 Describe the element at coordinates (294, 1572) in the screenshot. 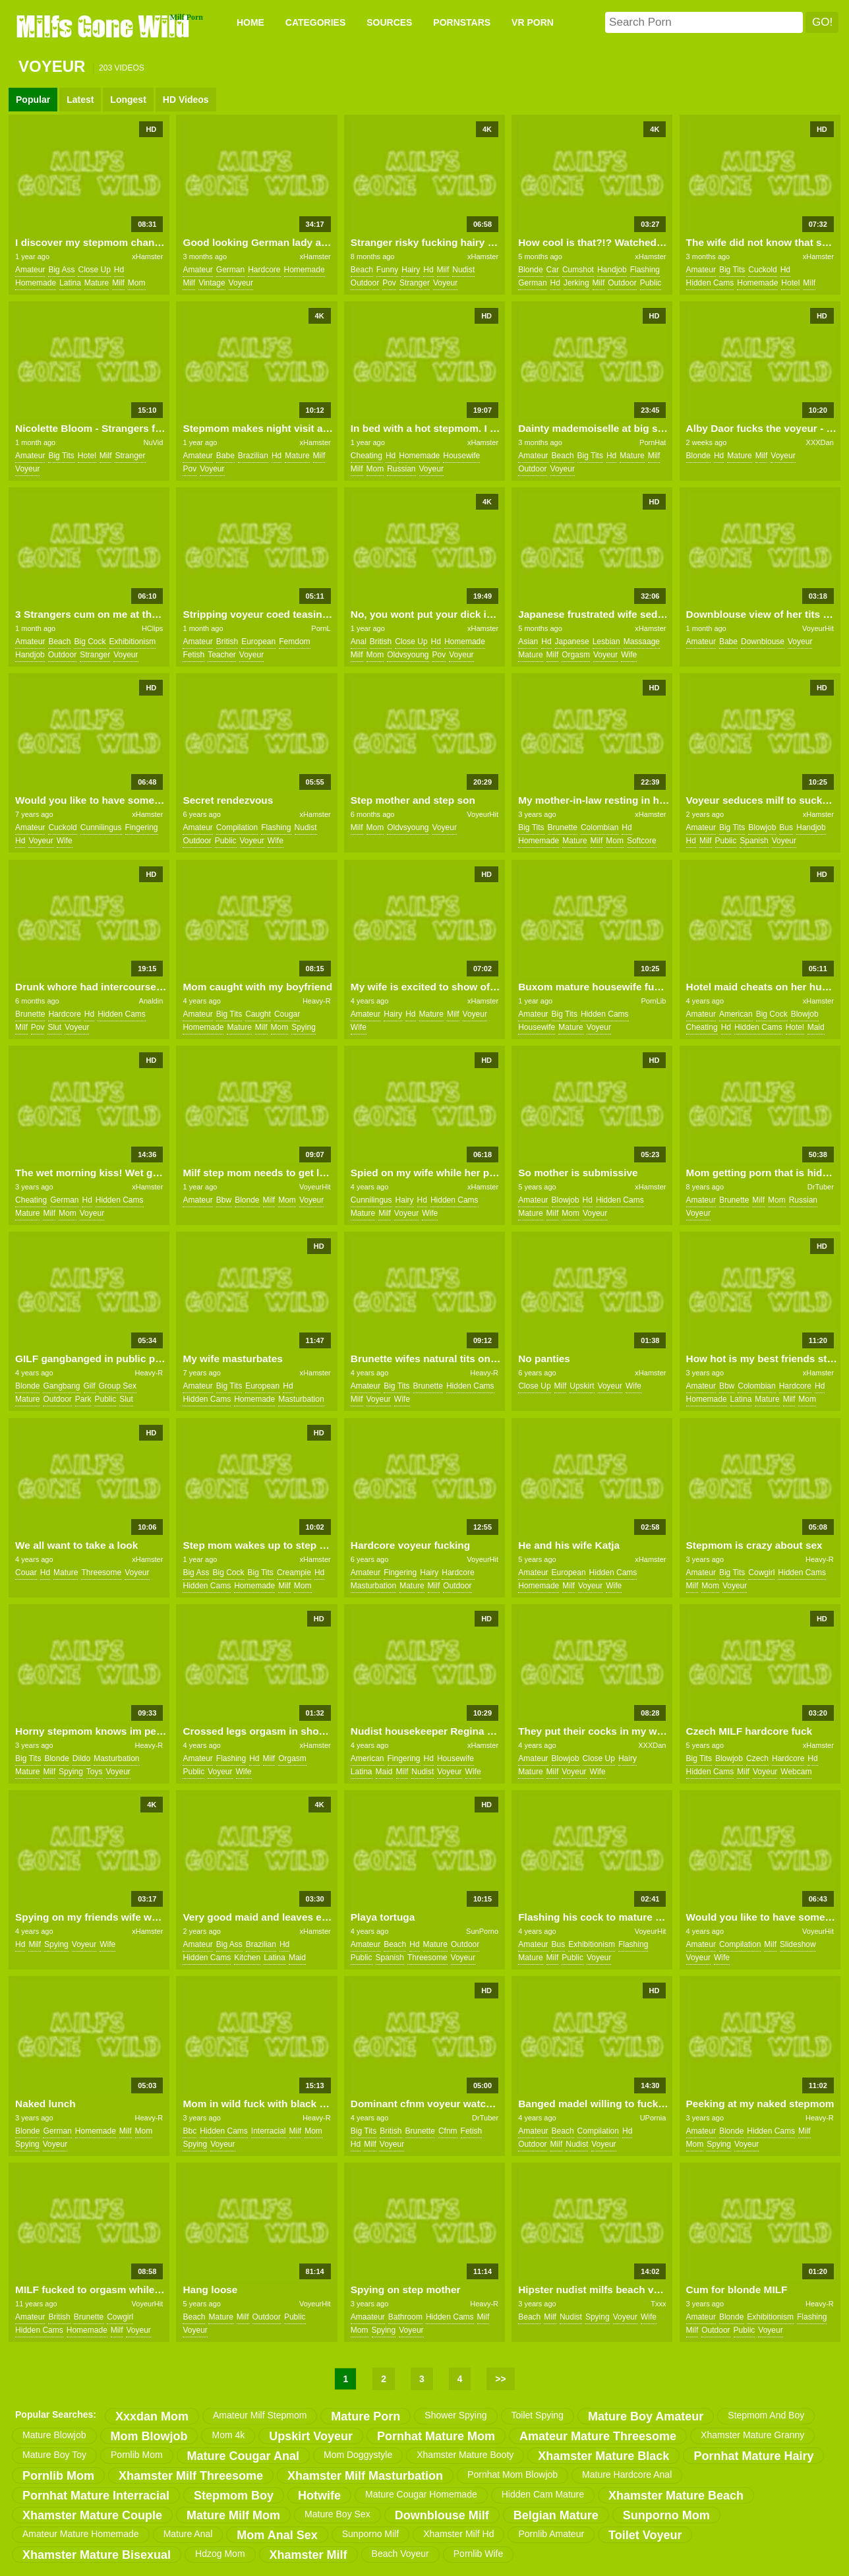

I see `creampie` at that location.